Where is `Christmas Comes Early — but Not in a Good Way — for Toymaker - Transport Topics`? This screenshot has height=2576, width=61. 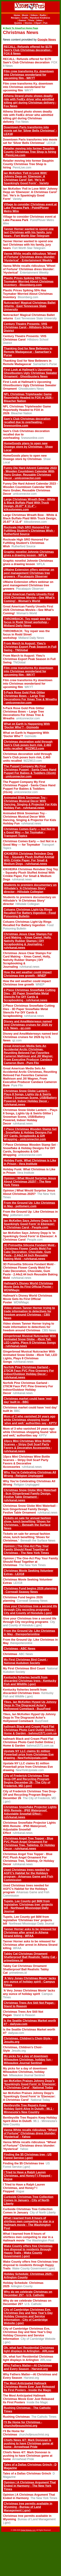
Christmas Comes Early — but Not in a Good Way — for Toymaker - Transport Topics is located at coordinates (29, 832).